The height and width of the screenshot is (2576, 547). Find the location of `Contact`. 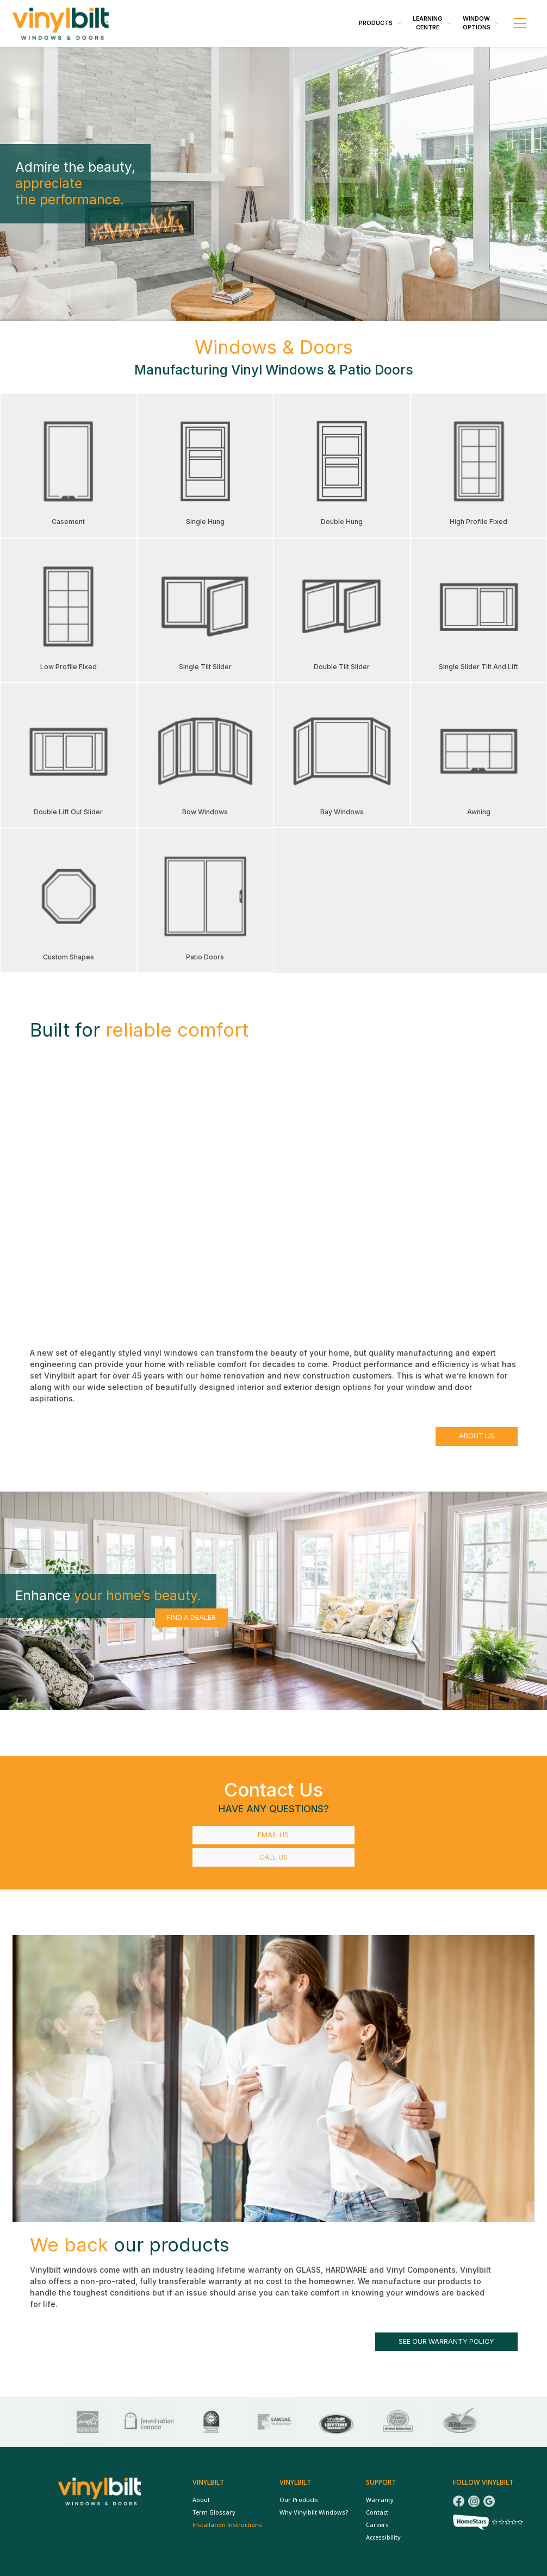

Contact is located at coordinates (377, 2512).